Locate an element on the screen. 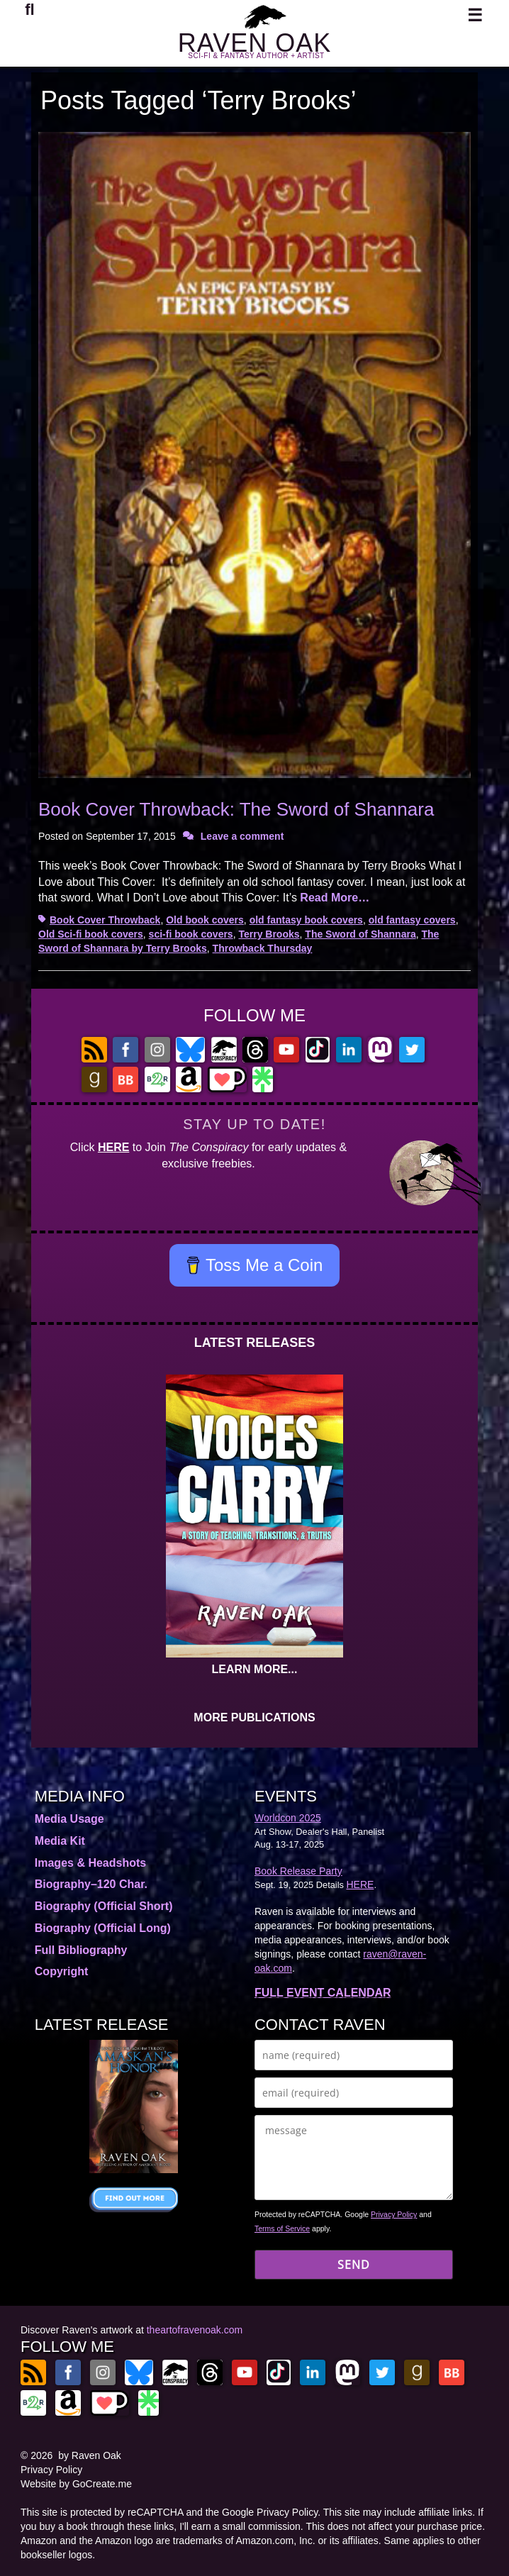 The width and height of the screenshot is (509, 2576). Biography (Official Short) is located at coordinates (104, 1906).